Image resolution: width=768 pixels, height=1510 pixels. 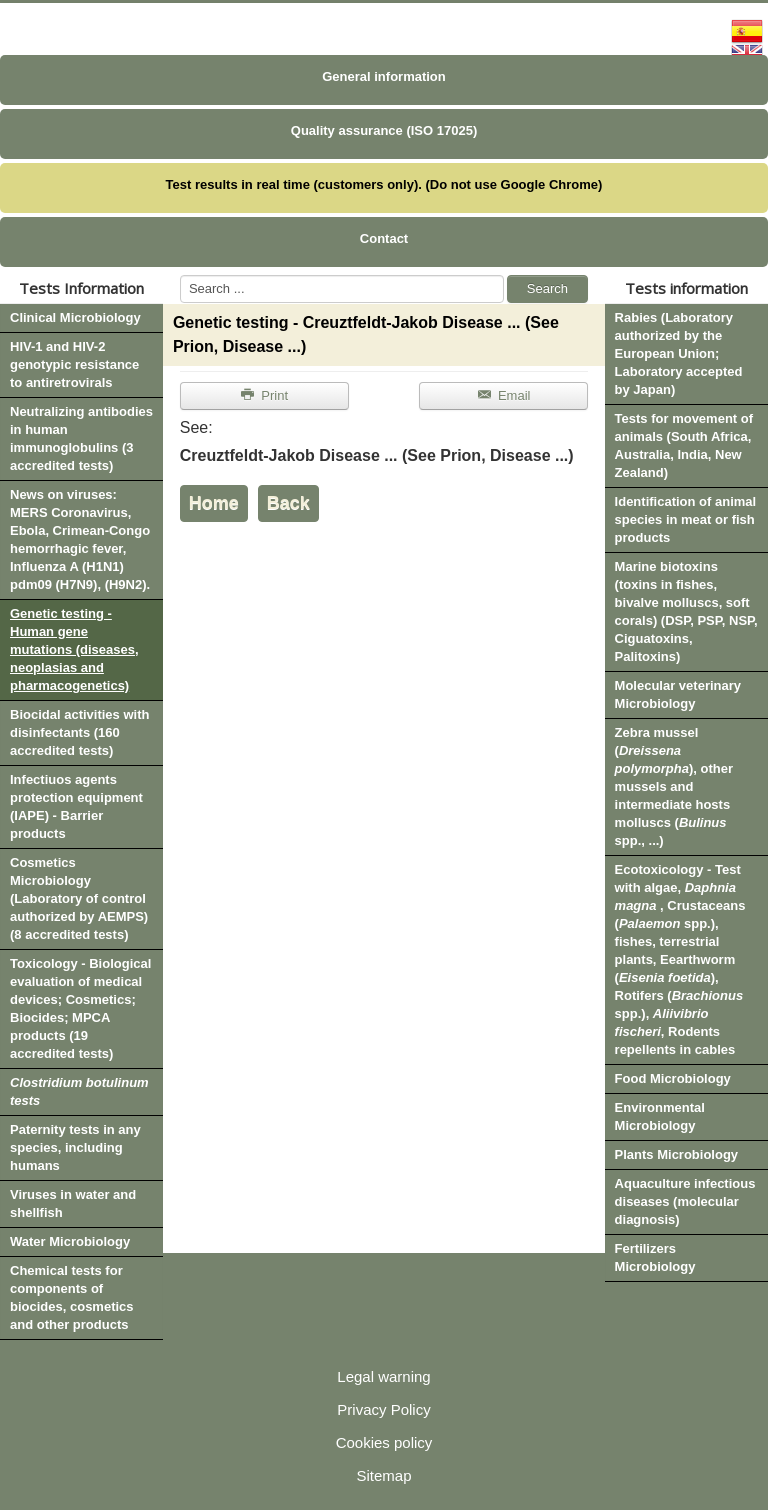 What do you see at coordinates (503, 395) in the screenshot?
I see `Email` at bounding box center [503, 395].